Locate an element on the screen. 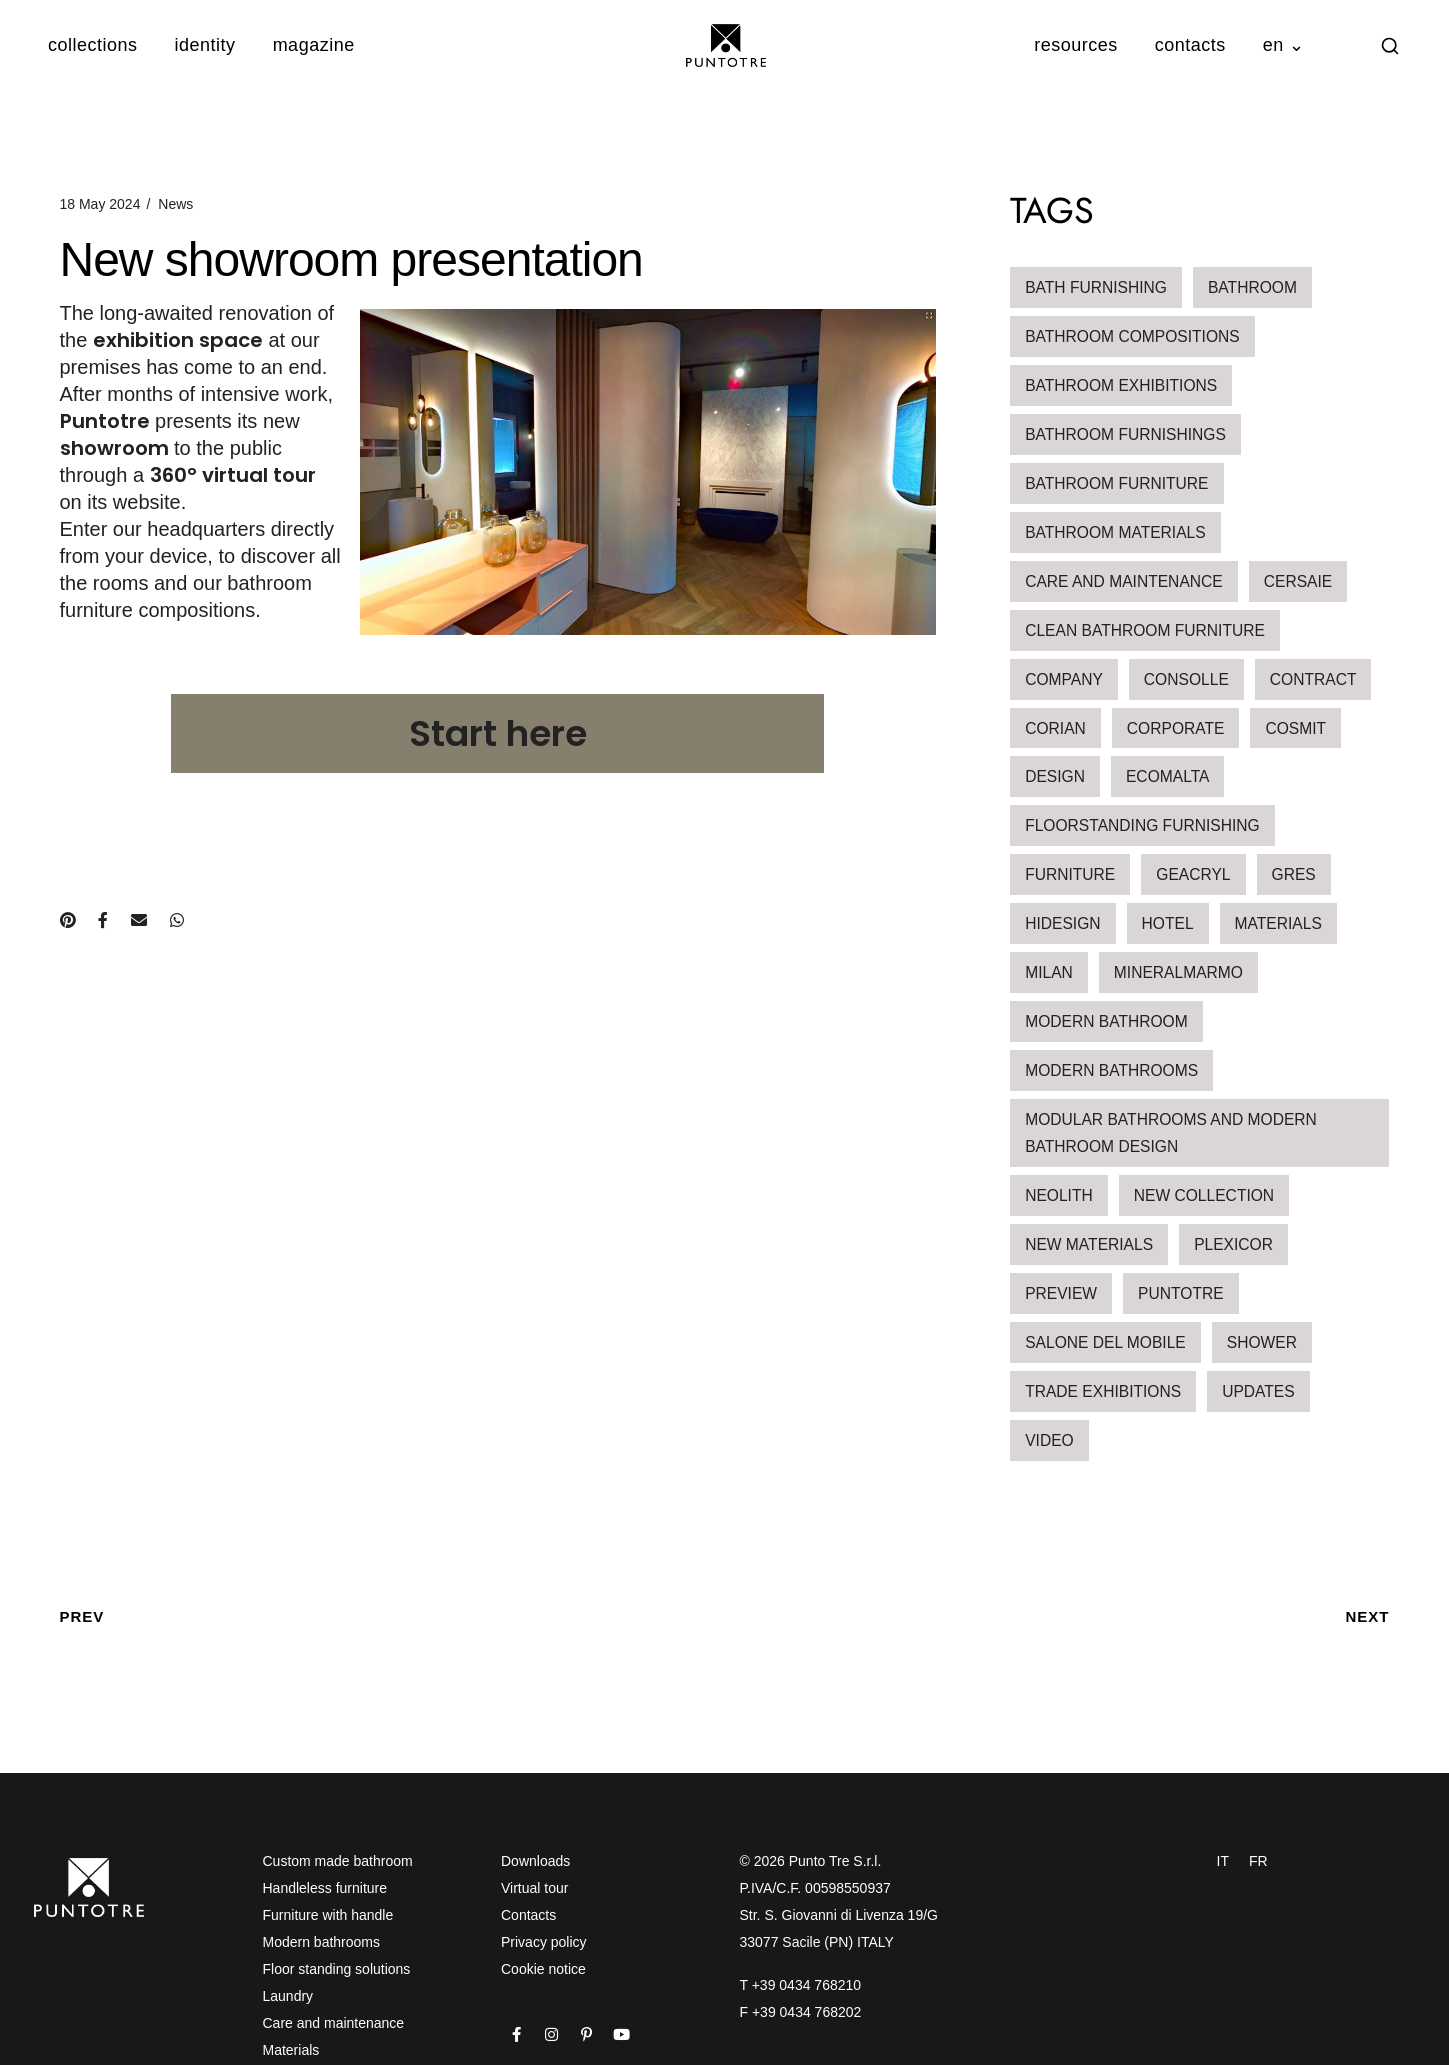  mineralmarmo [mineralmarmo (2 items)] is located at coordinates (1178, 972).